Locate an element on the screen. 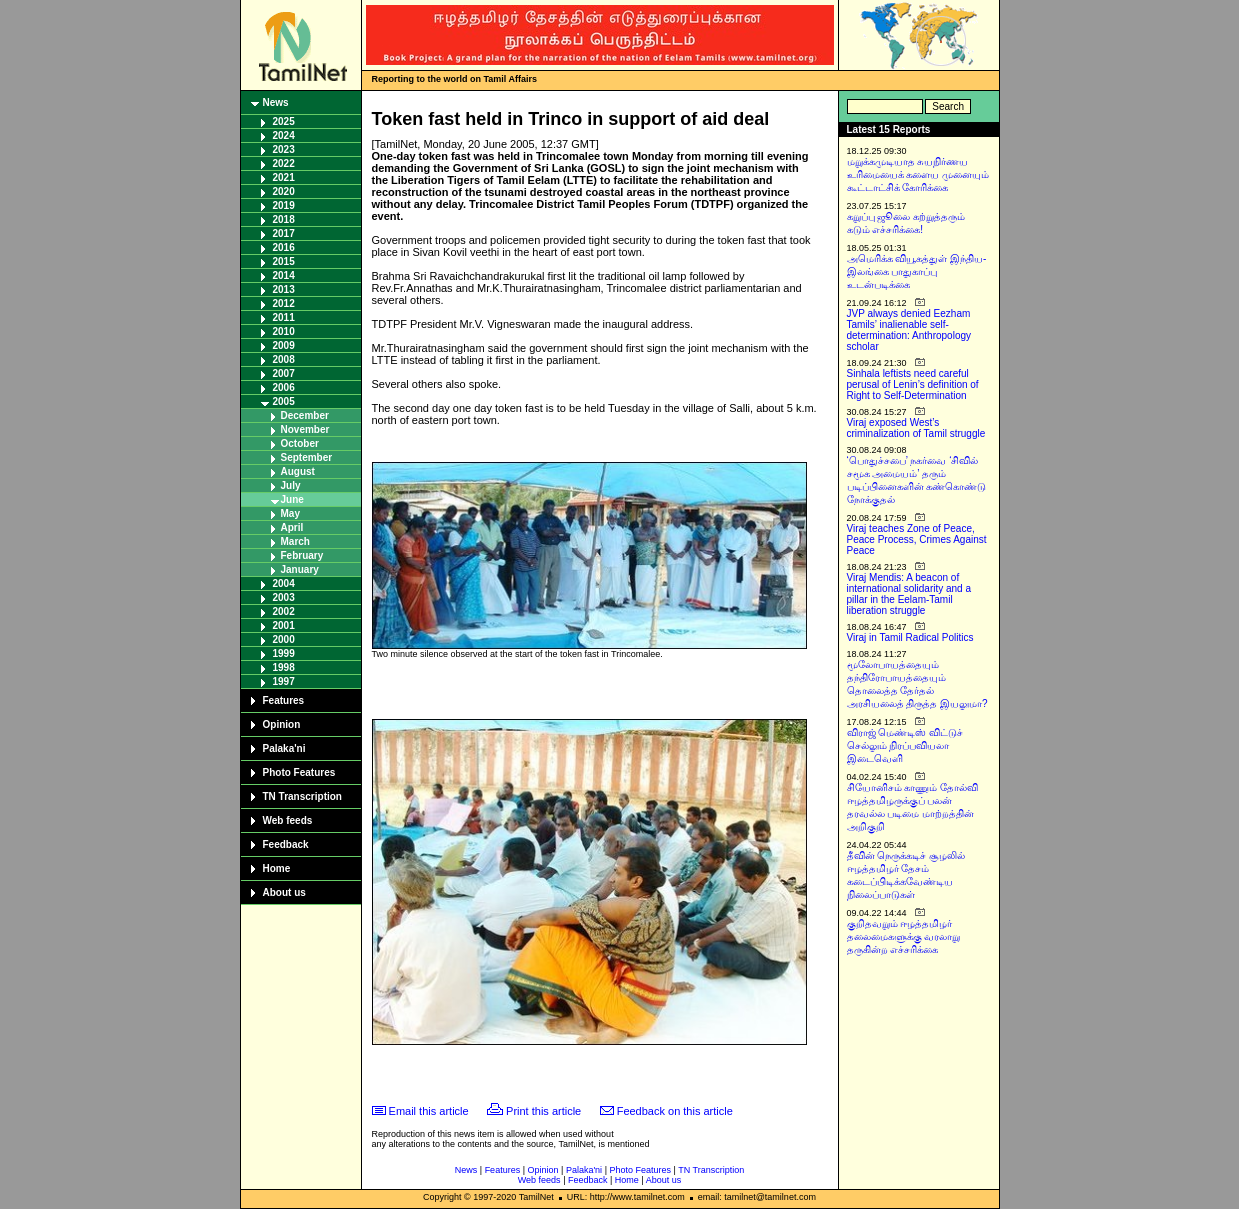  2024 is located at coordinates (284, 135).